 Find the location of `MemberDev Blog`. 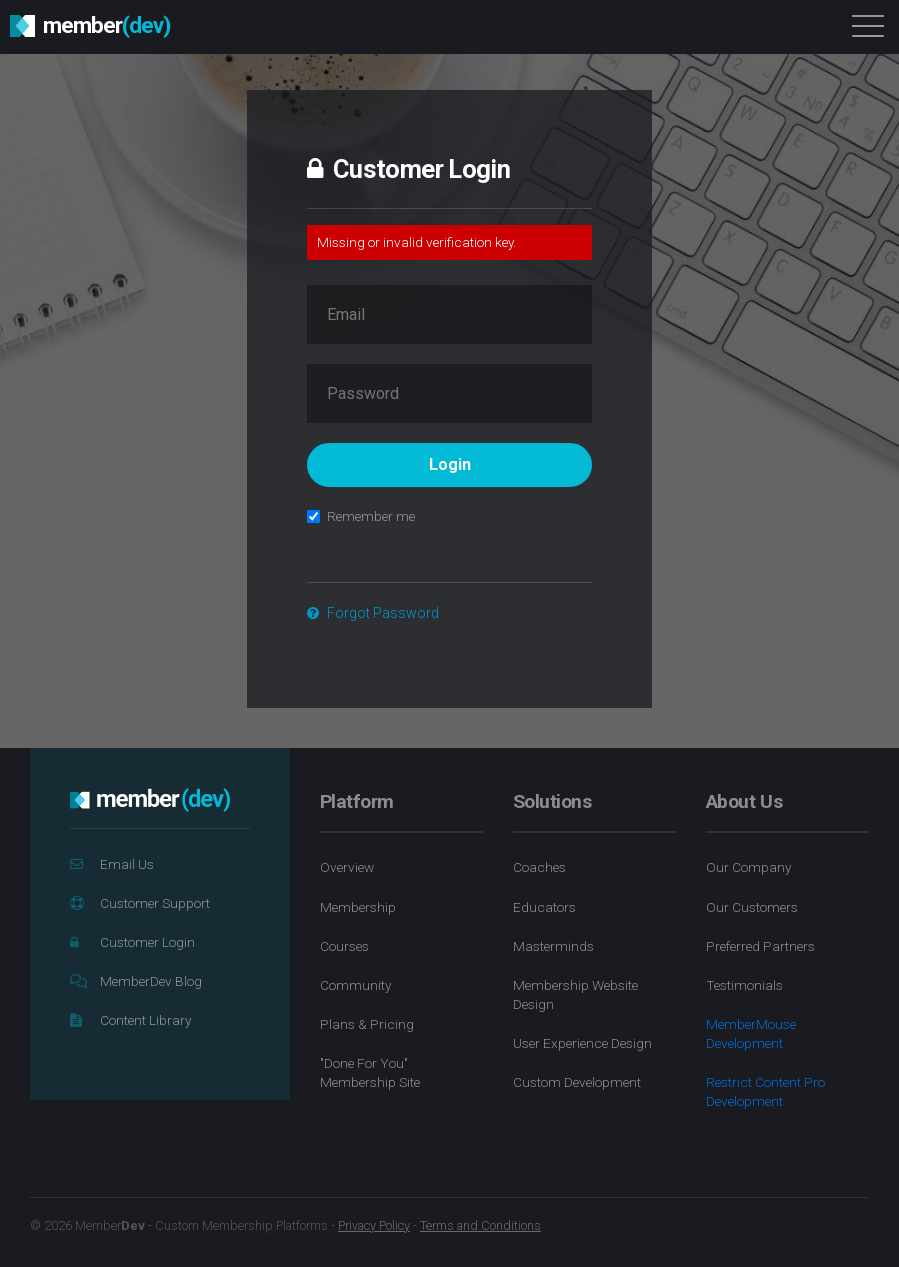

MemberDev Blog is located at coordinates (136, 981).